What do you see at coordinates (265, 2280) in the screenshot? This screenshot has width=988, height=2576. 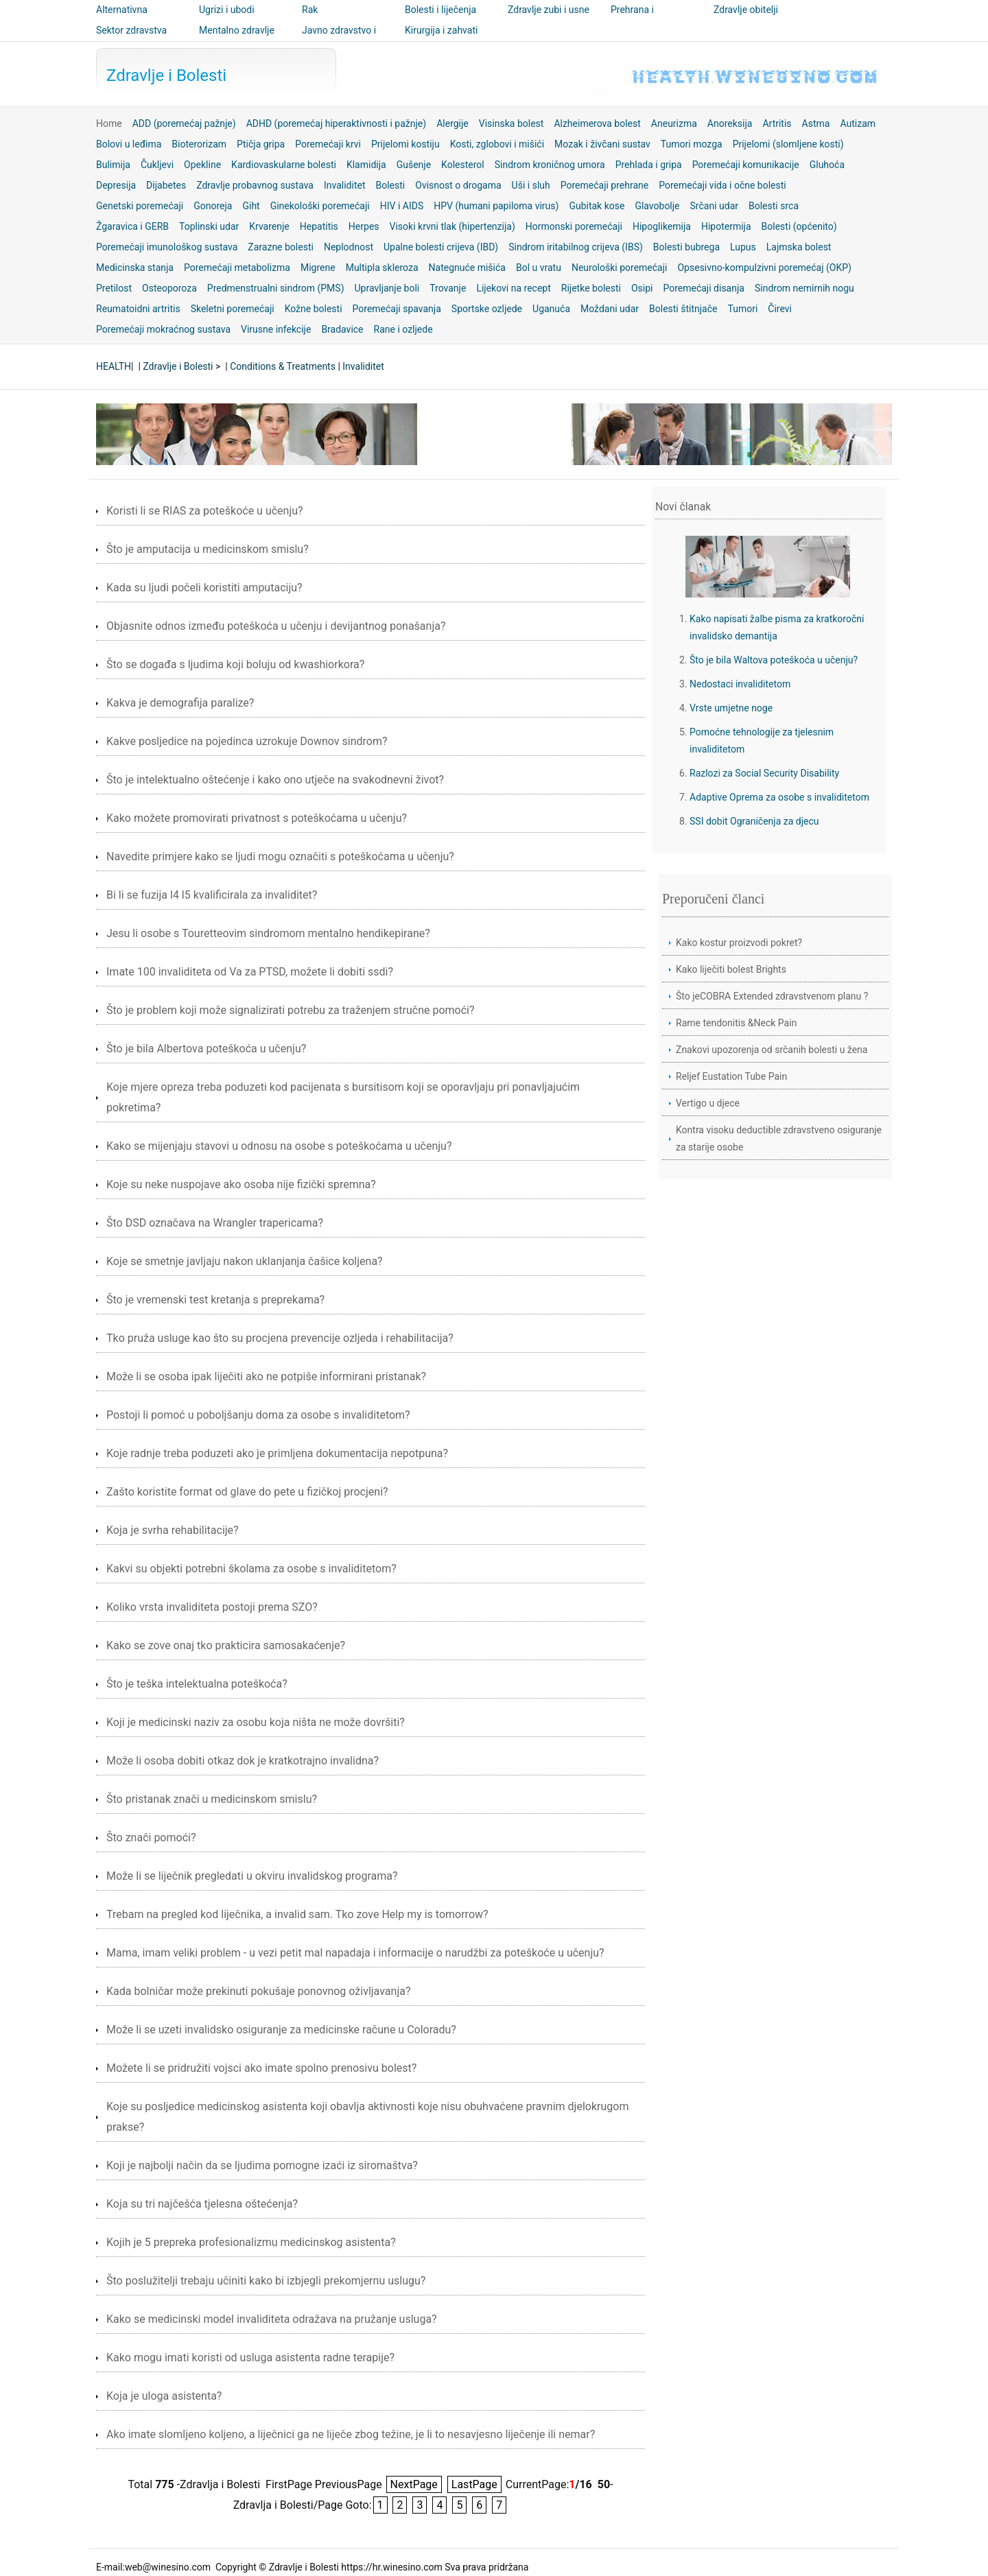 I see `Što poslužitelji trebaju učiniti kako bi izbjegli prekomjernu uslugu?` at bounding box center [265, 2280].